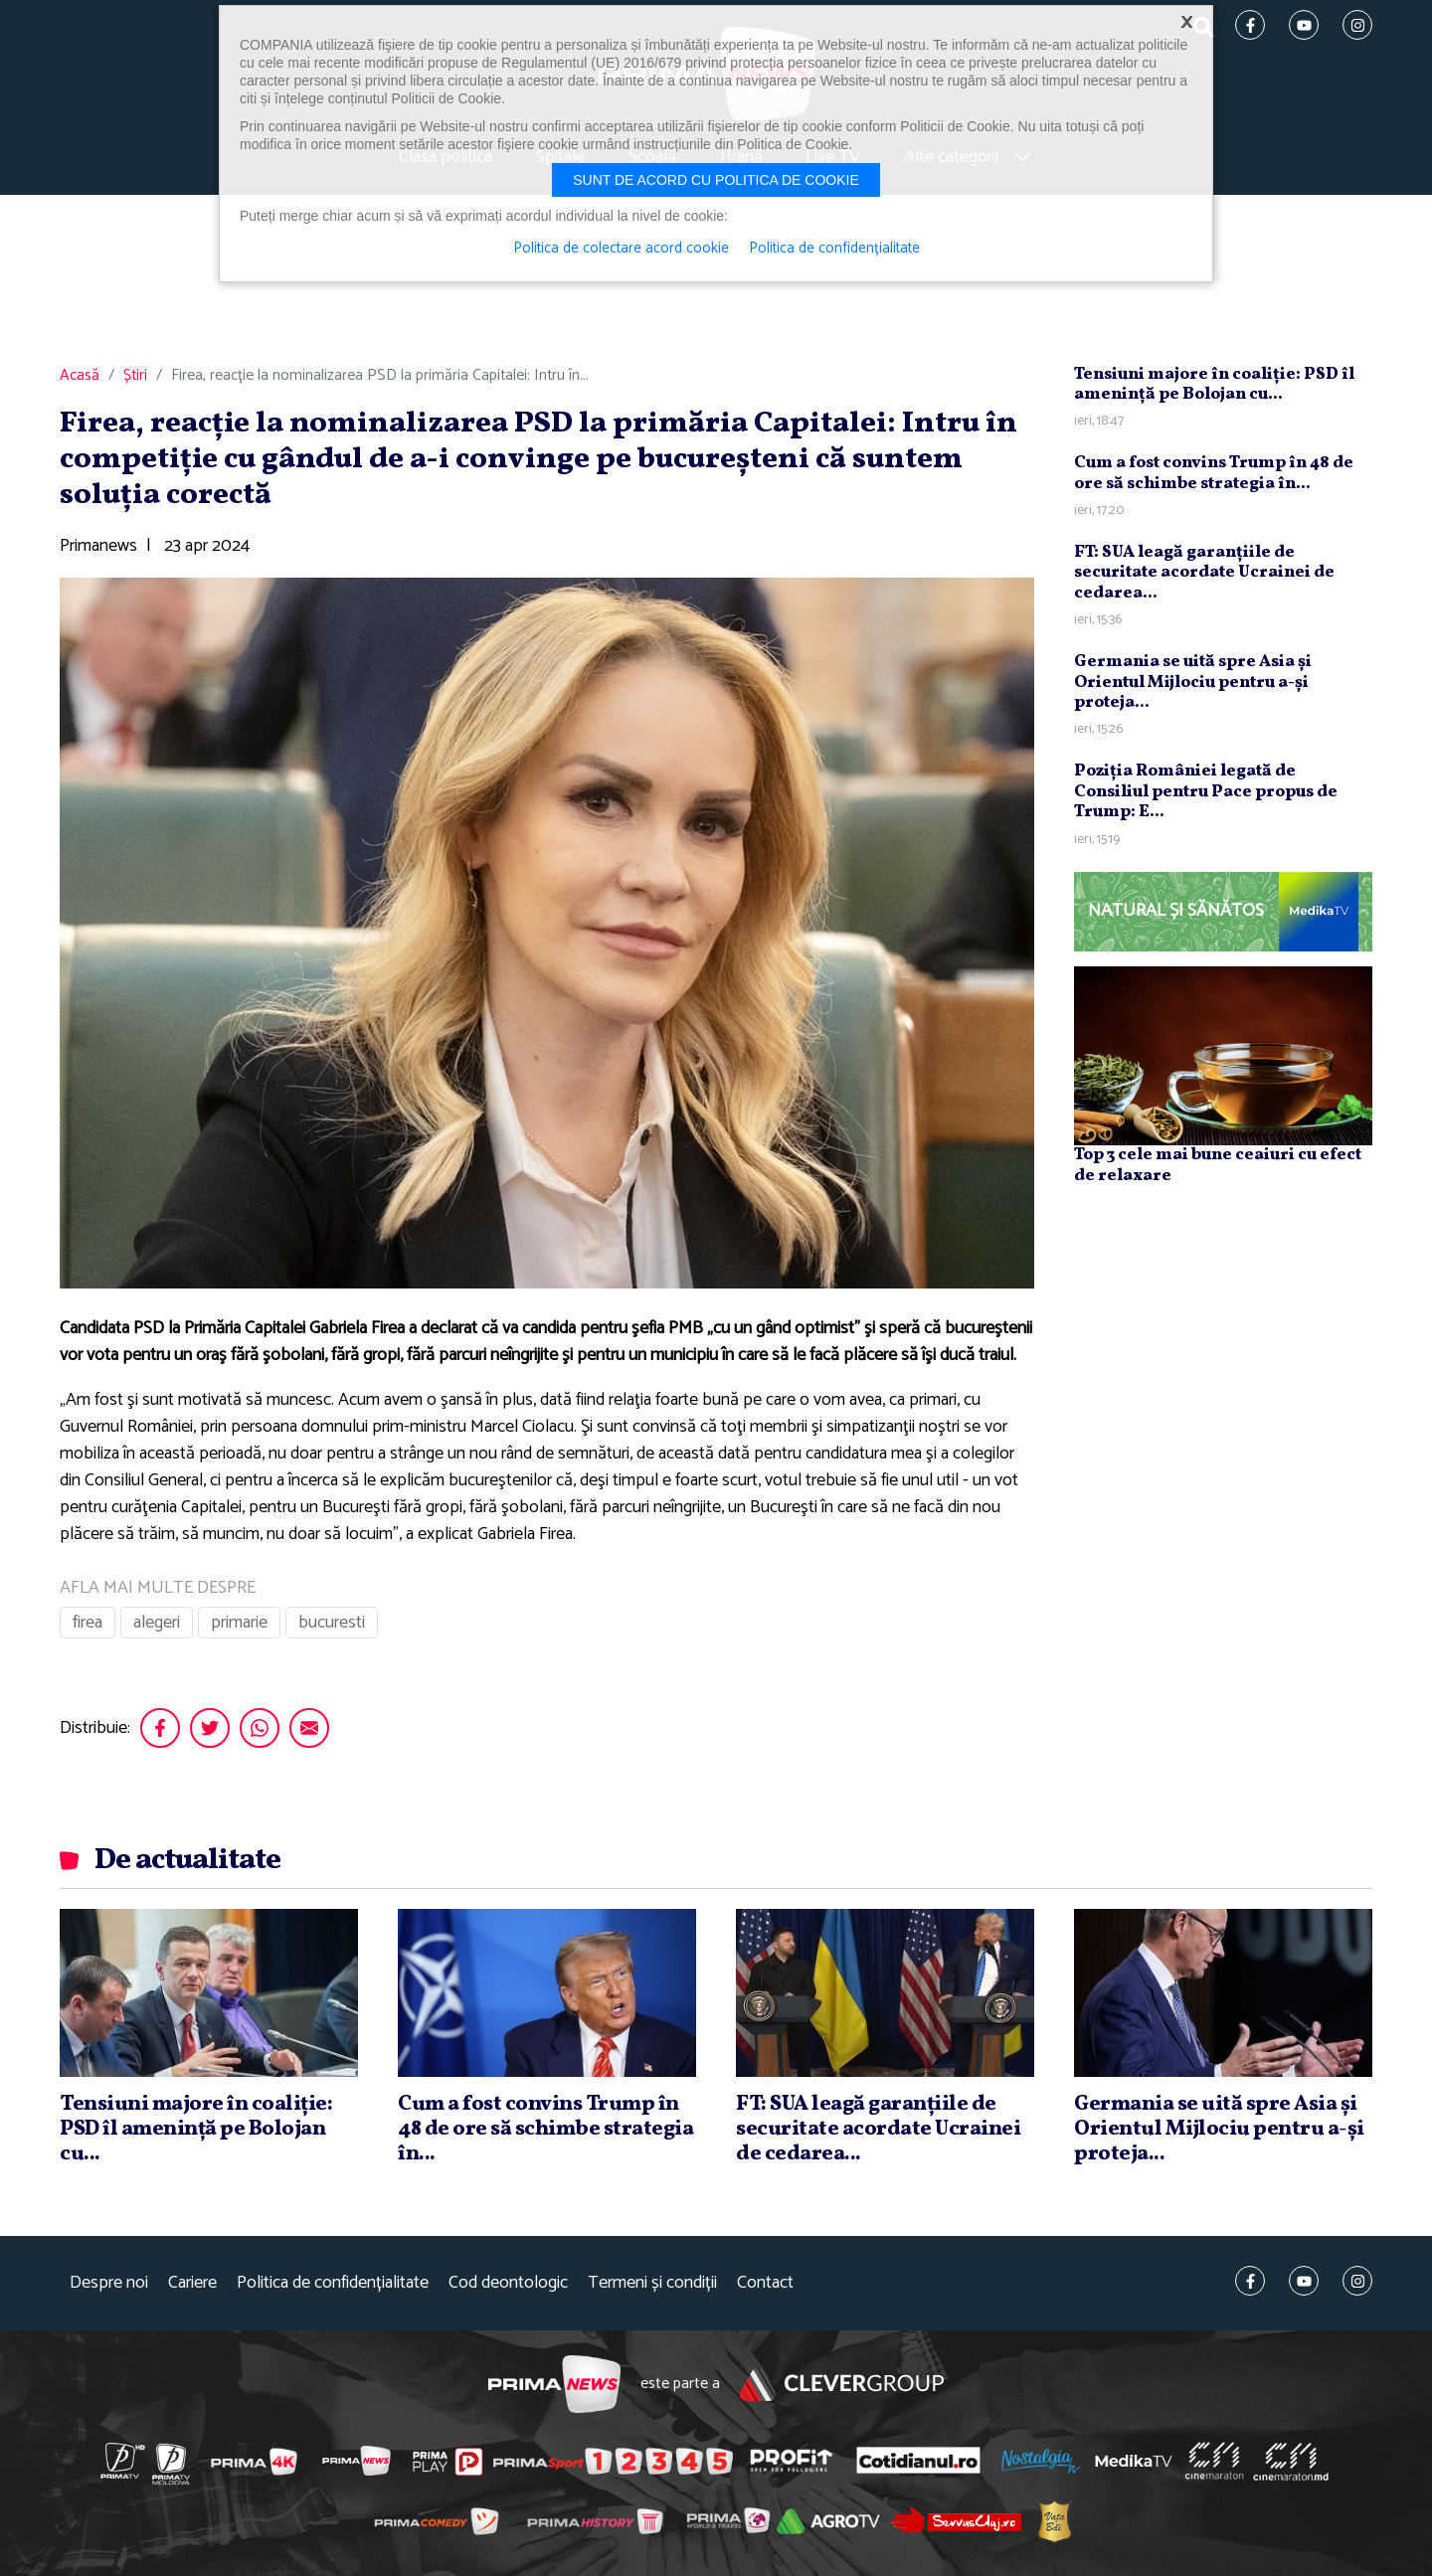  What do you see at coordinates (135, 376) in the screenshot?
I see `Știri` at bounding box center [135, 376].